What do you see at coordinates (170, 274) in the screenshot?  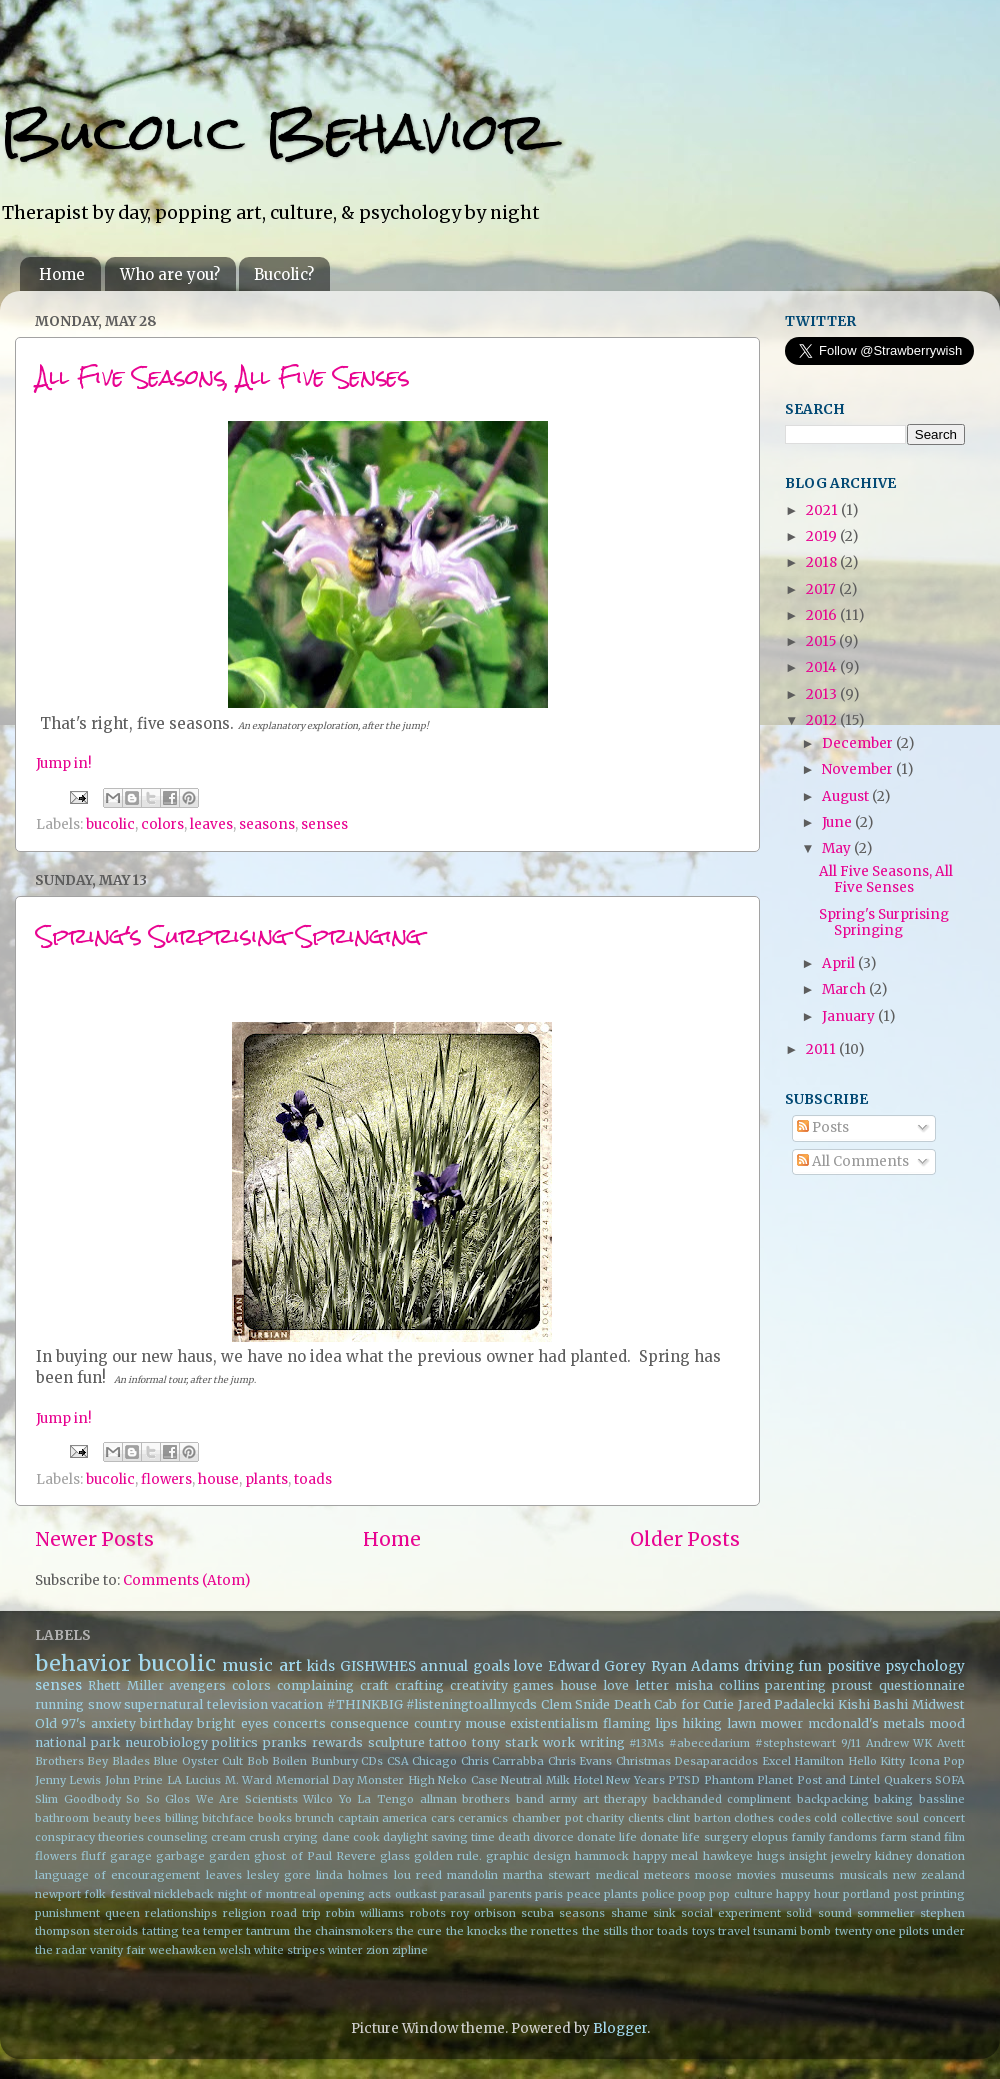 I see `Who are you?` at bounding box center [170, 274].